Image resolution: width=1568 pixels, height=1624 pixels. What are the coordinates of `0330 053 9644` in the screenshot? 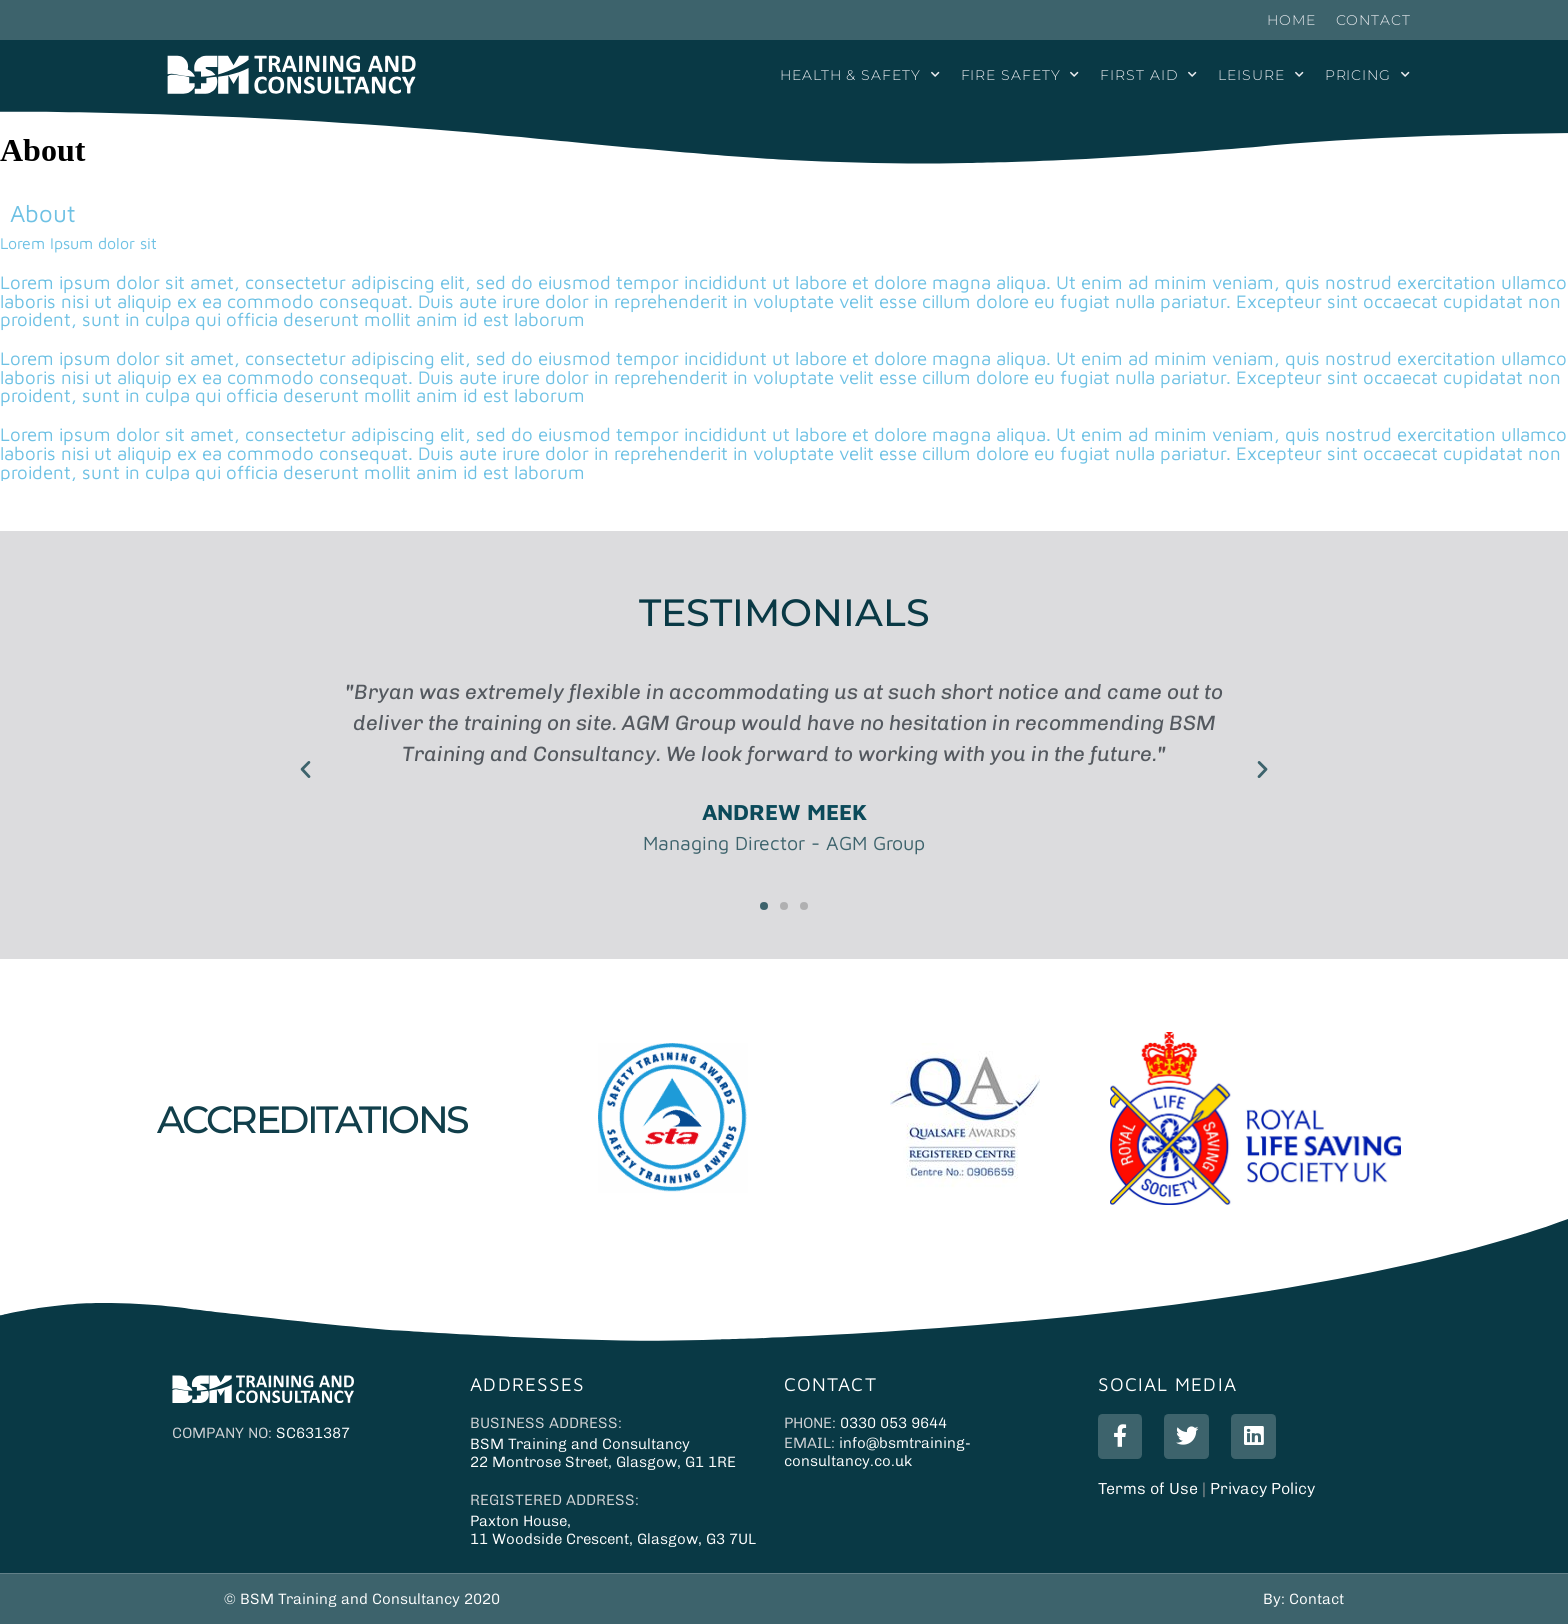 It's located at (893, 1423).